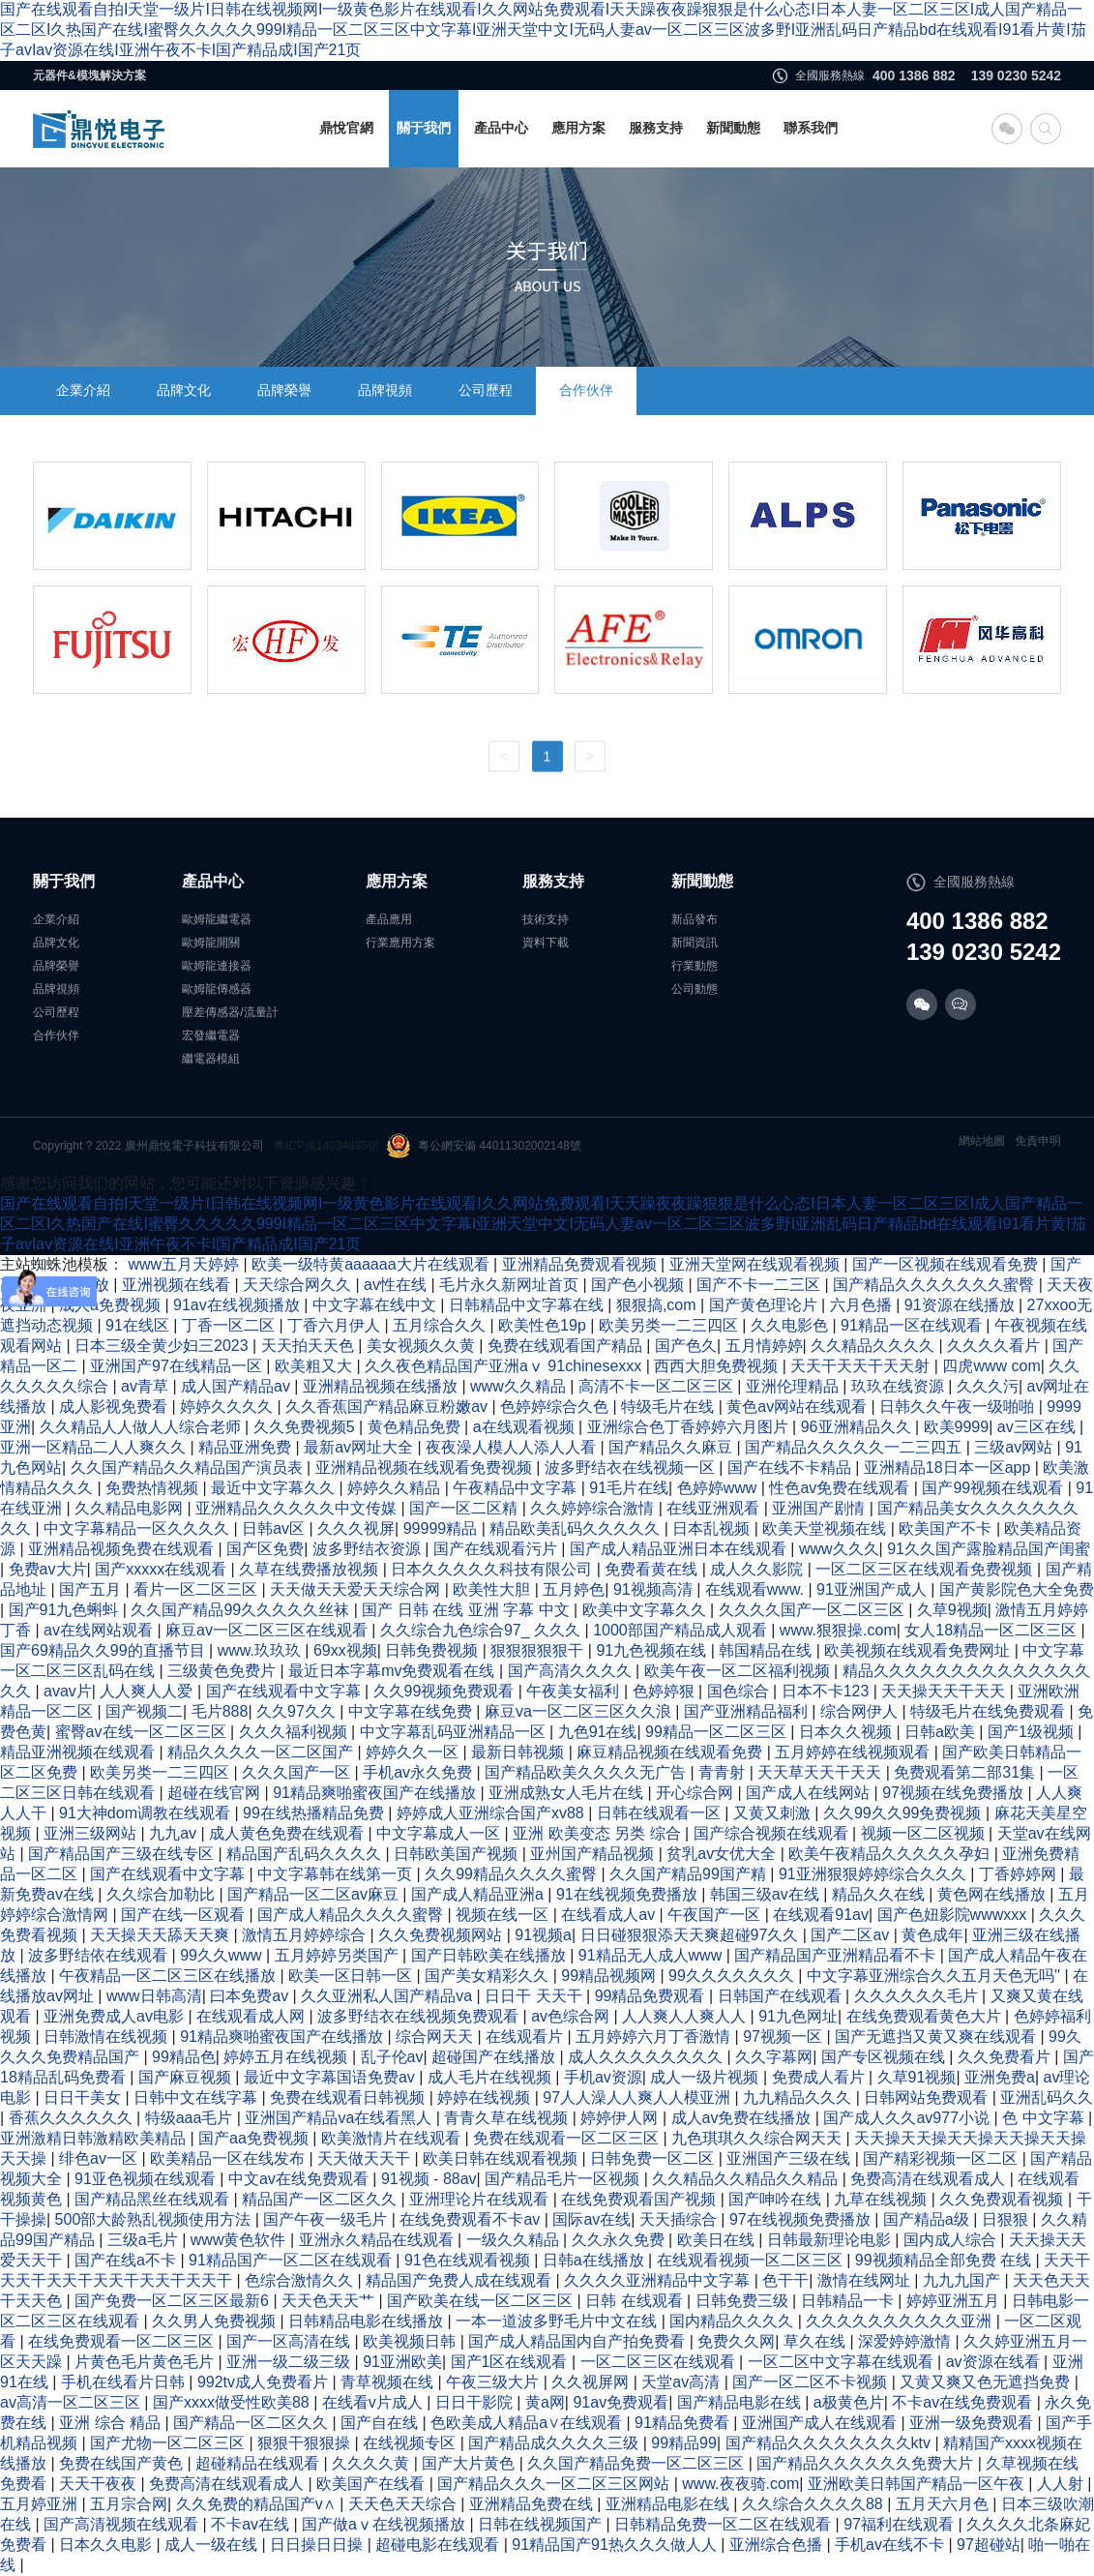  Describe the element at coordinates (388, 1406) in the screenshot. I see `久久香蕉国产精品麻豆粉嫩av` at that location.